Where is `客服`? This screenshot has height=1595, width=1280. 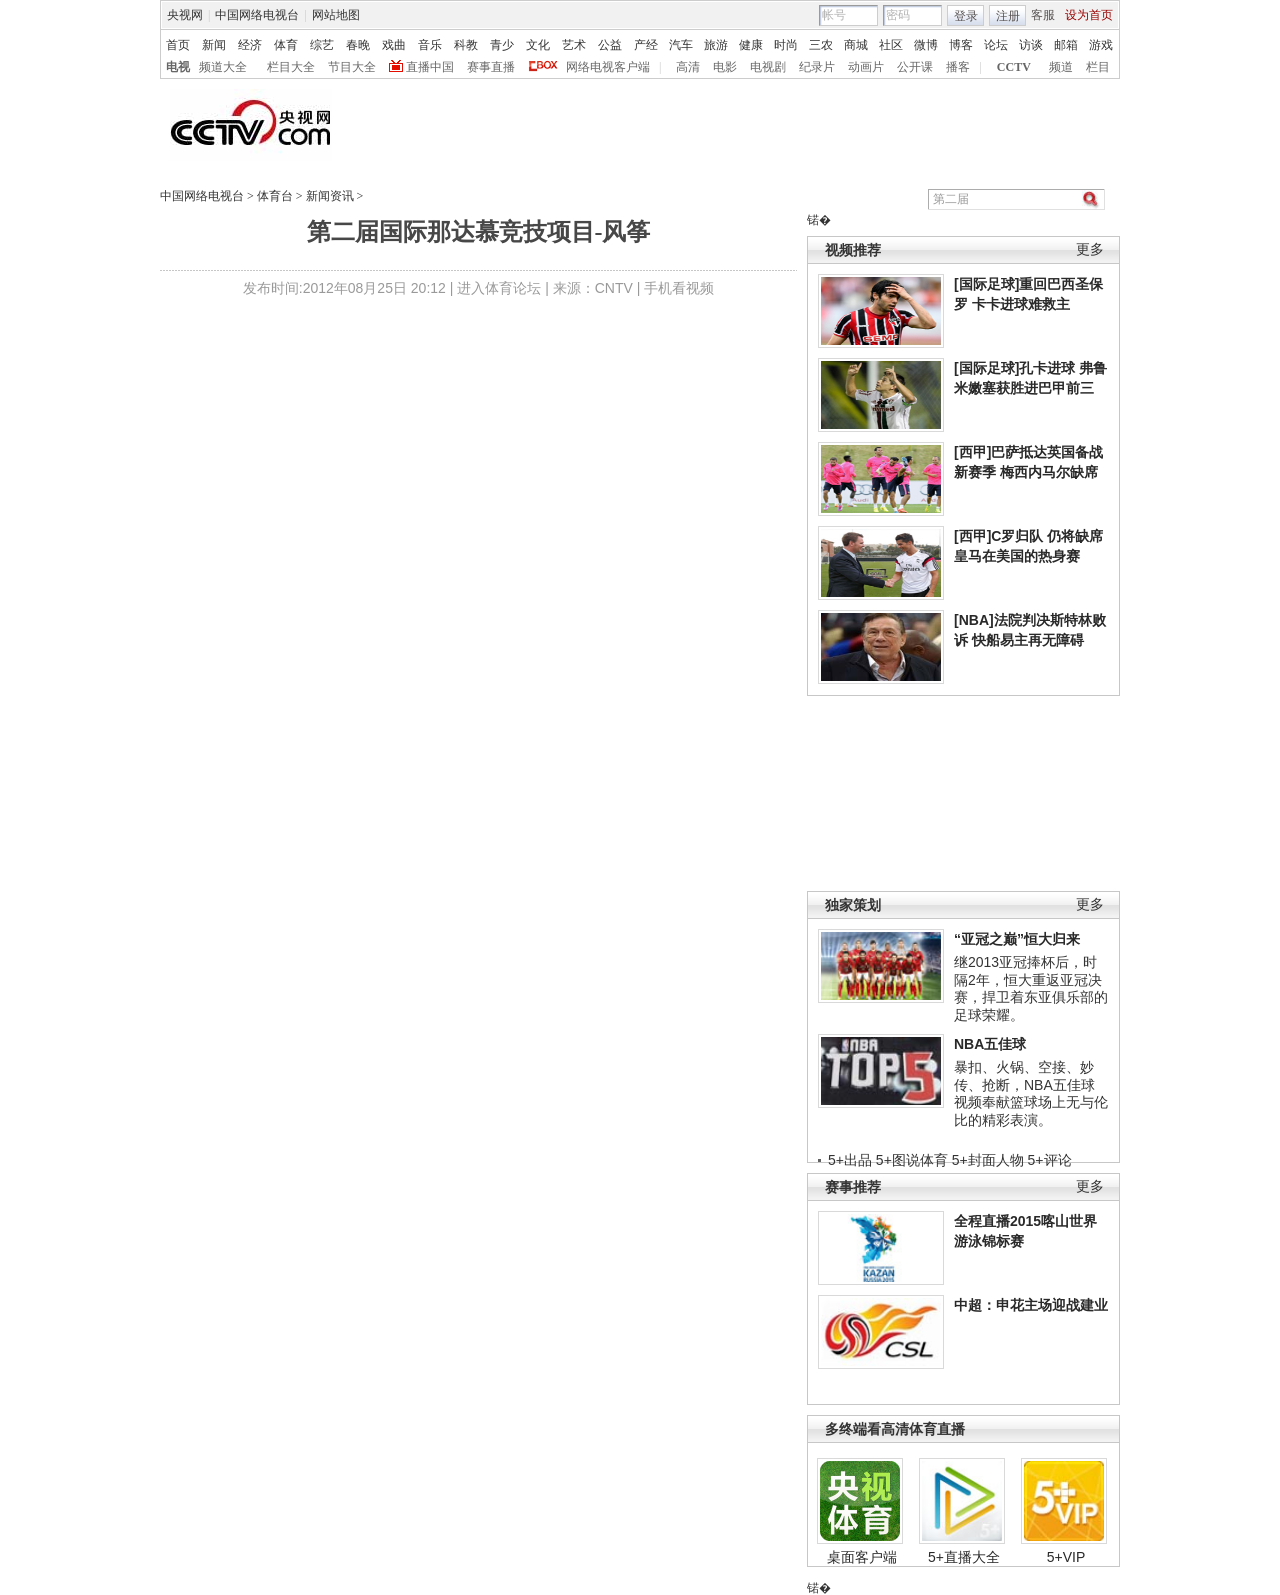
客服 is located at coordinates (1043, 15).